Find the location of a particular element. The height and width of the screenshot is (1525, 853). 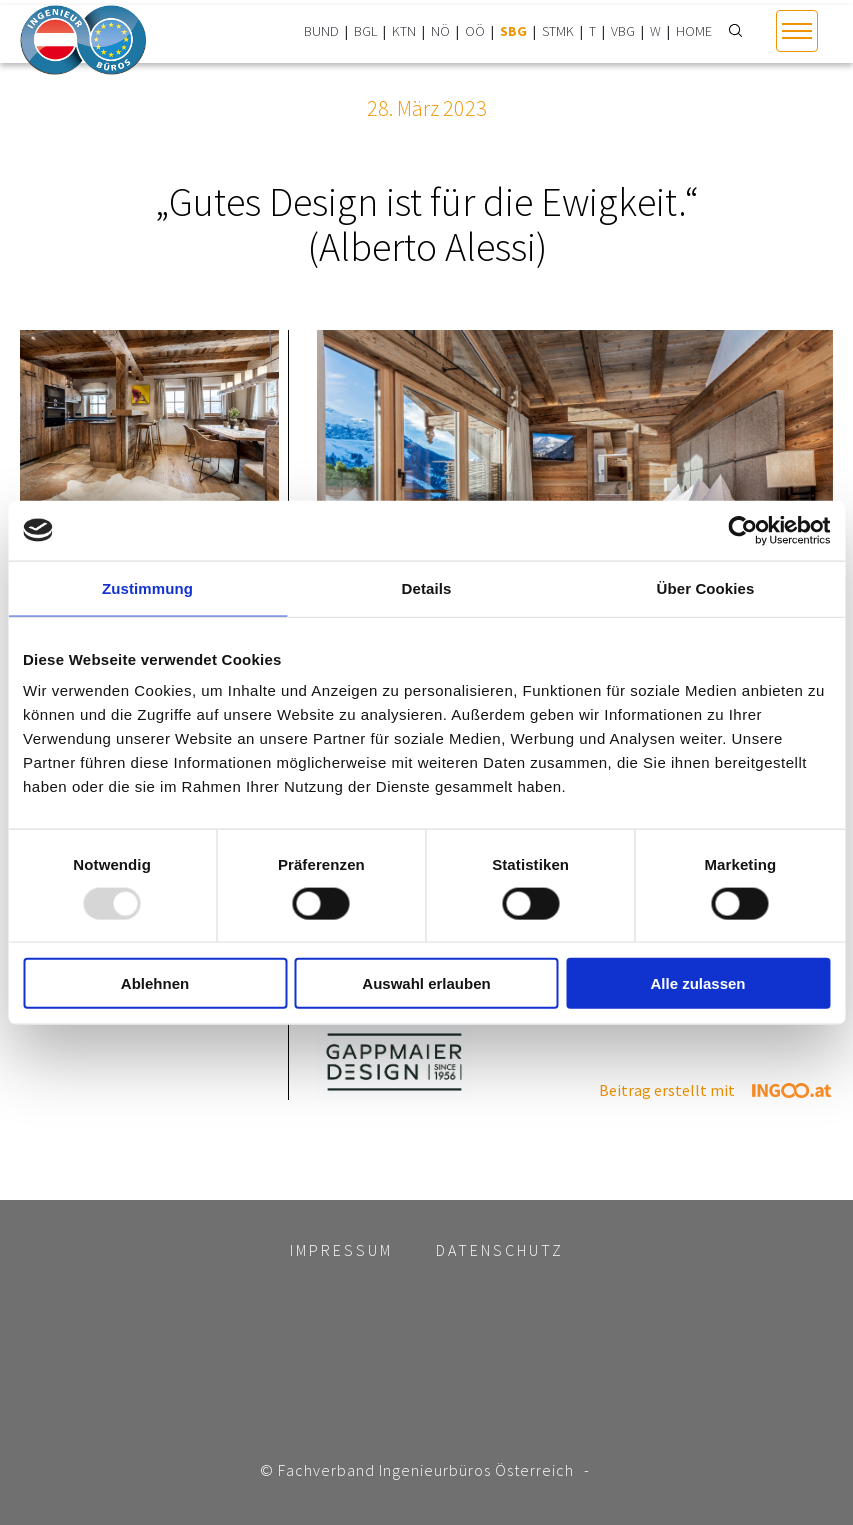

Über Cookies [tab] is located at coordinates (706, 587).